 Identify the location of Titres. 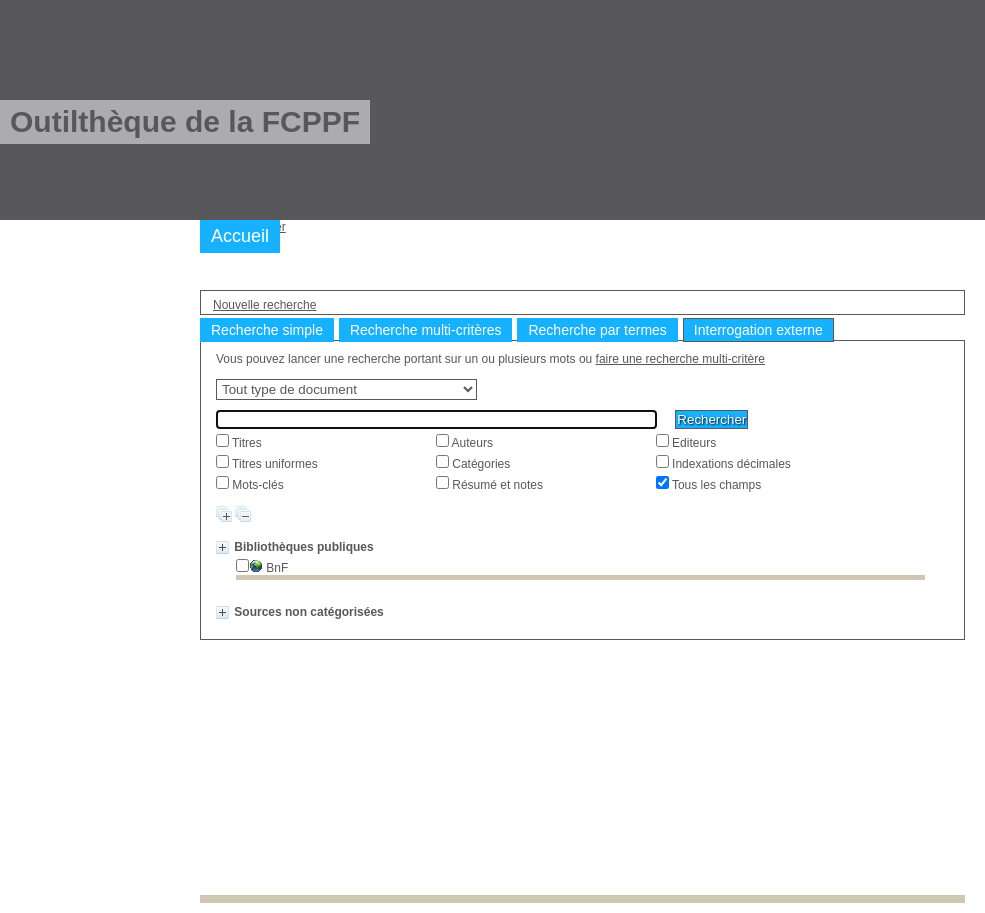
(245, 443).